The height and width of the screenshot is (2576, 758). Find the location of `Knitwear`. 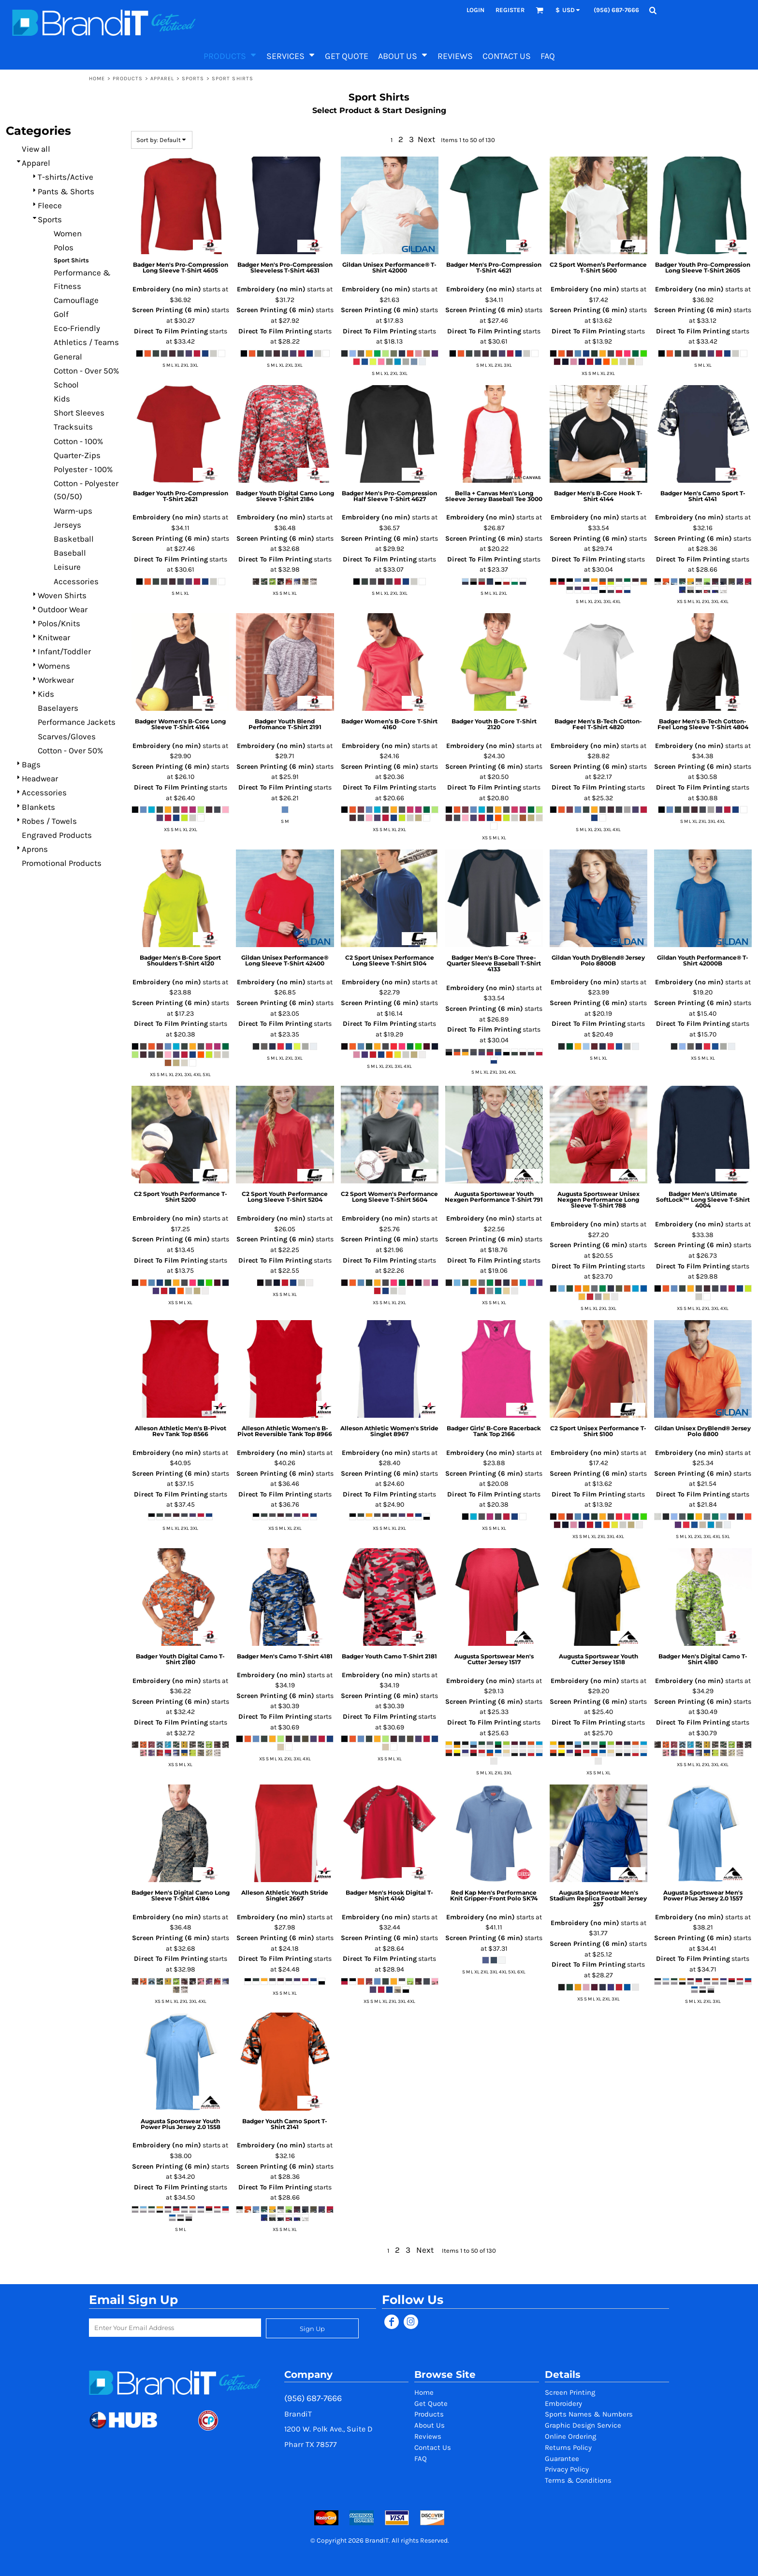

Knitwear is located at coordinates (54, 637).